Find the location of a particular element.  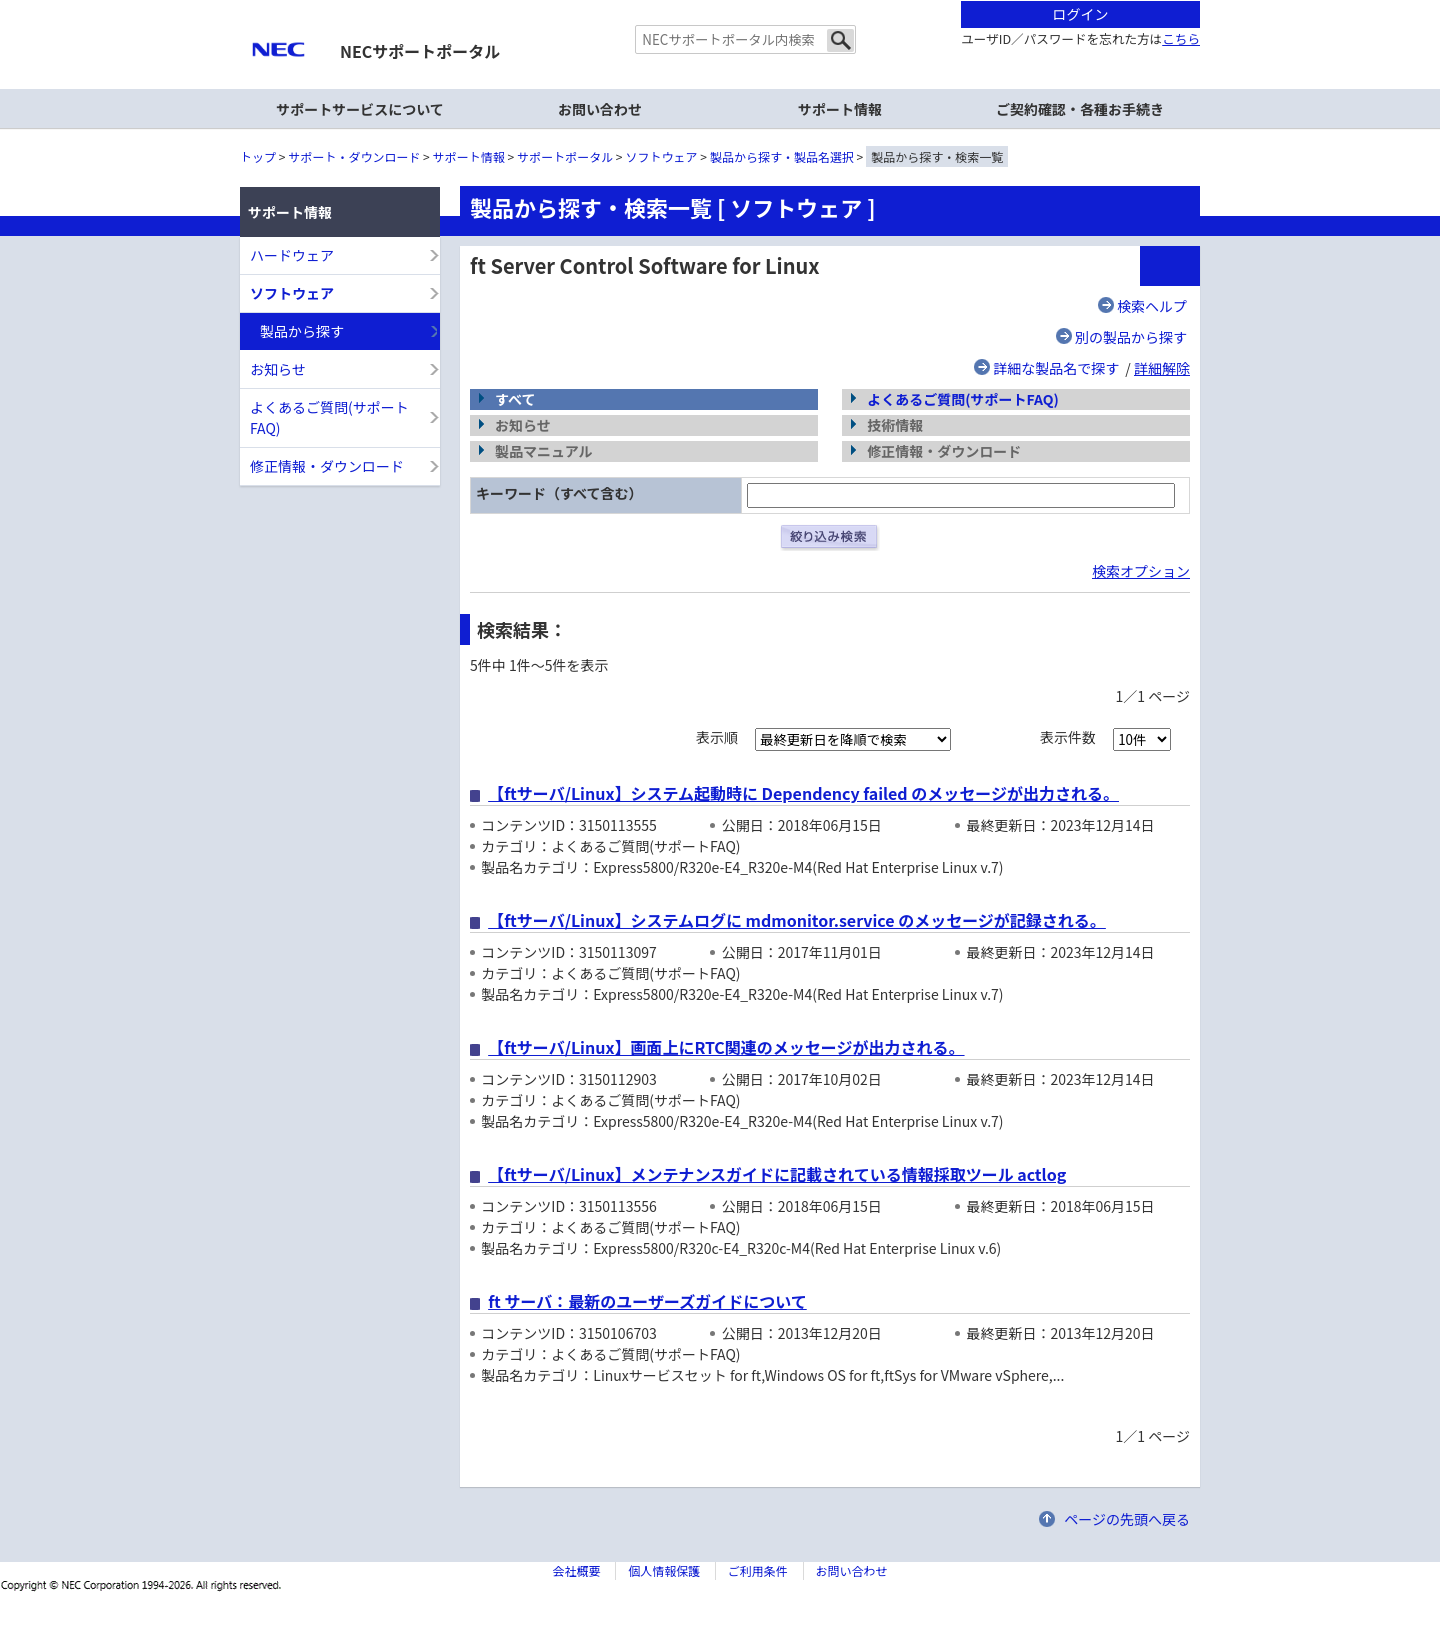

【ftサーバ/Linux】画面上にRTC関連のメッセージが出力される。 is located at coordinates (726, 1047).